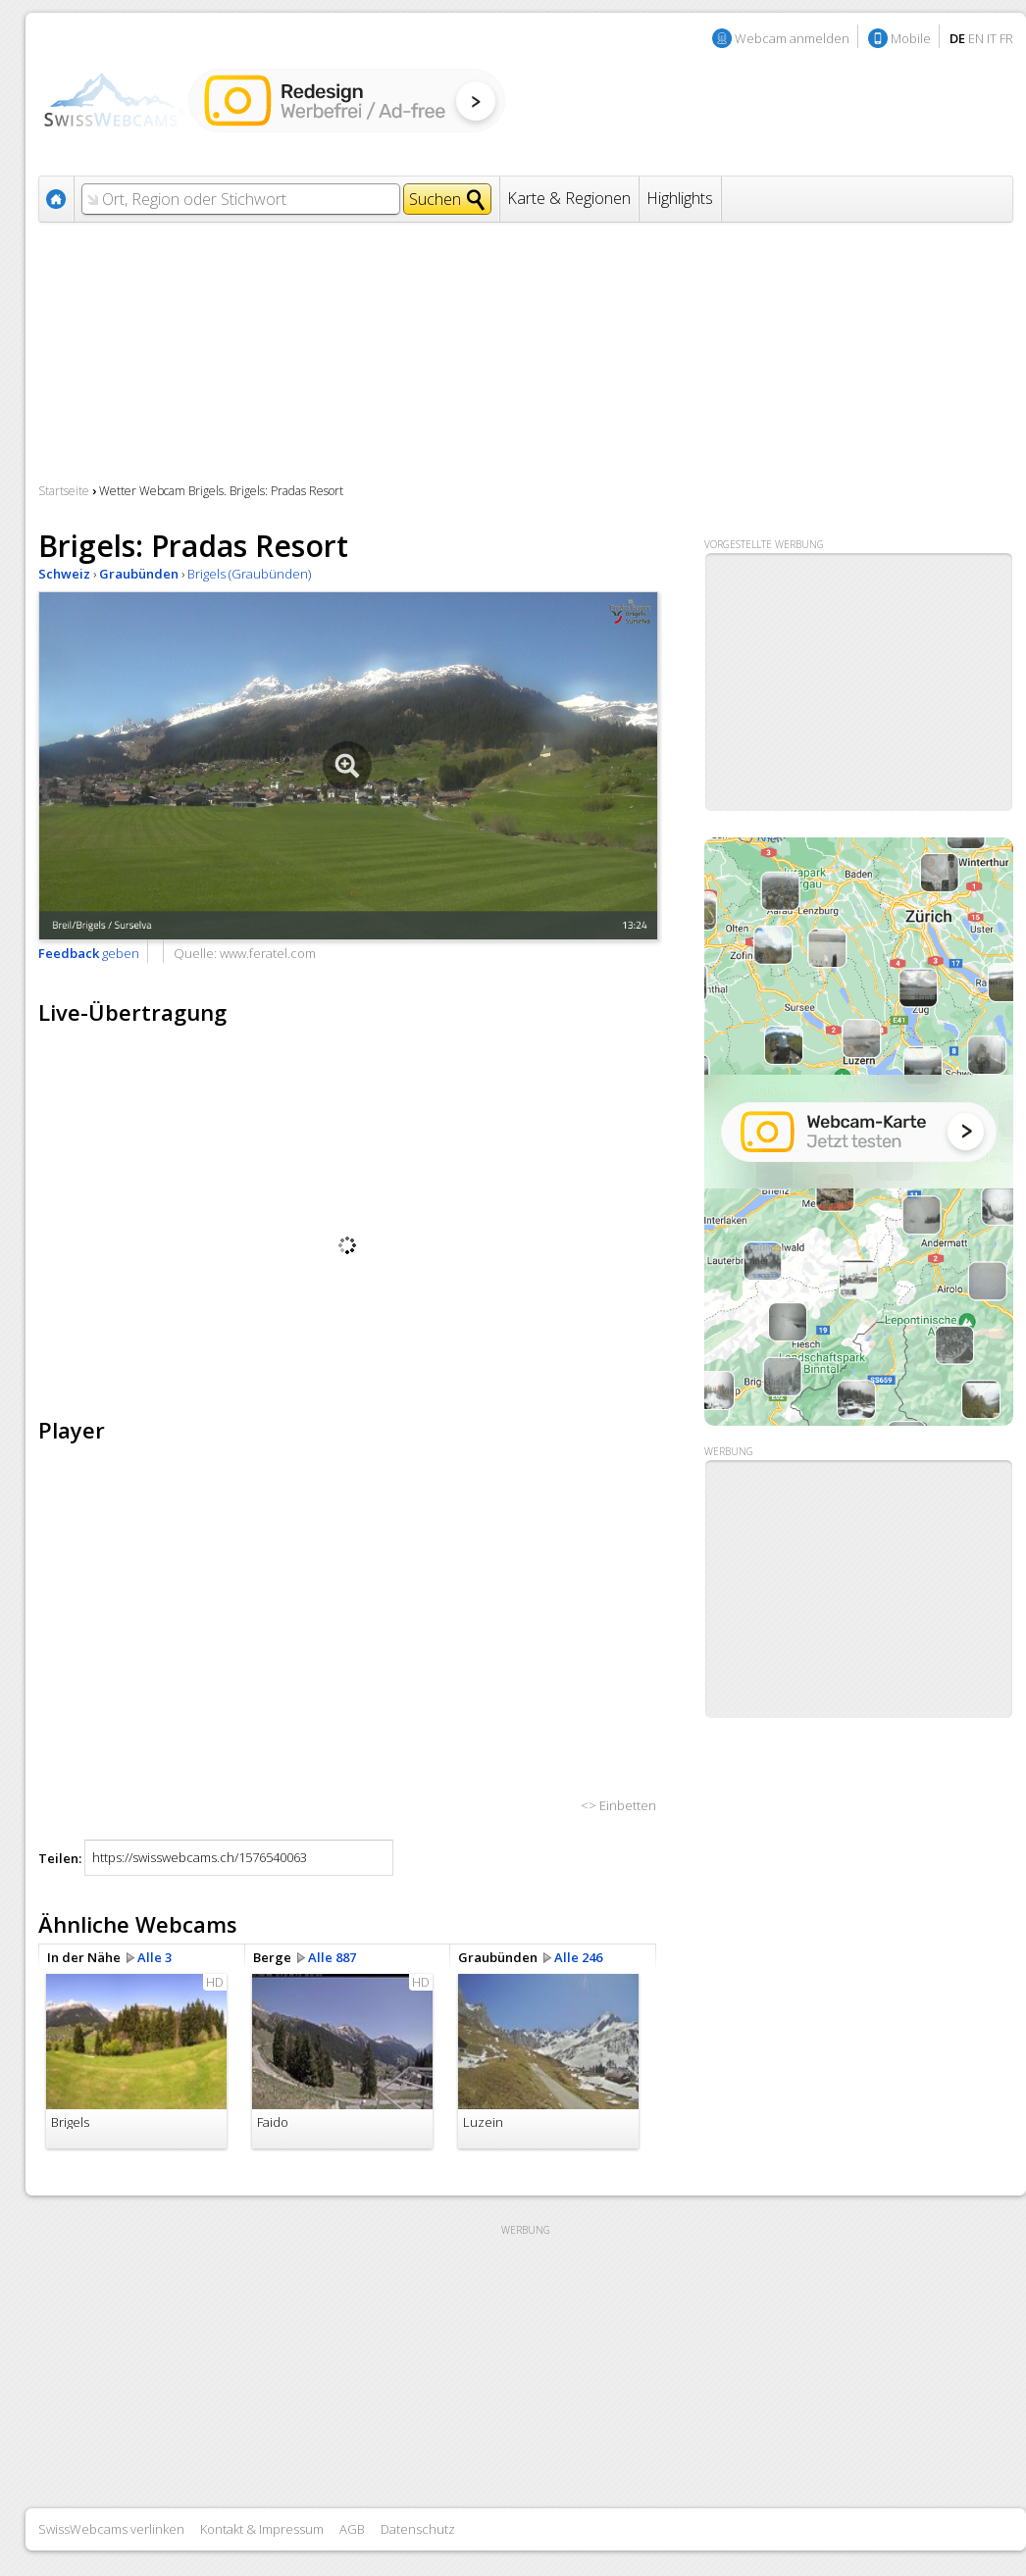  Describe the element at coordinates (618, 1805) in the screenshot. I see `<> Einbetten` at that location.